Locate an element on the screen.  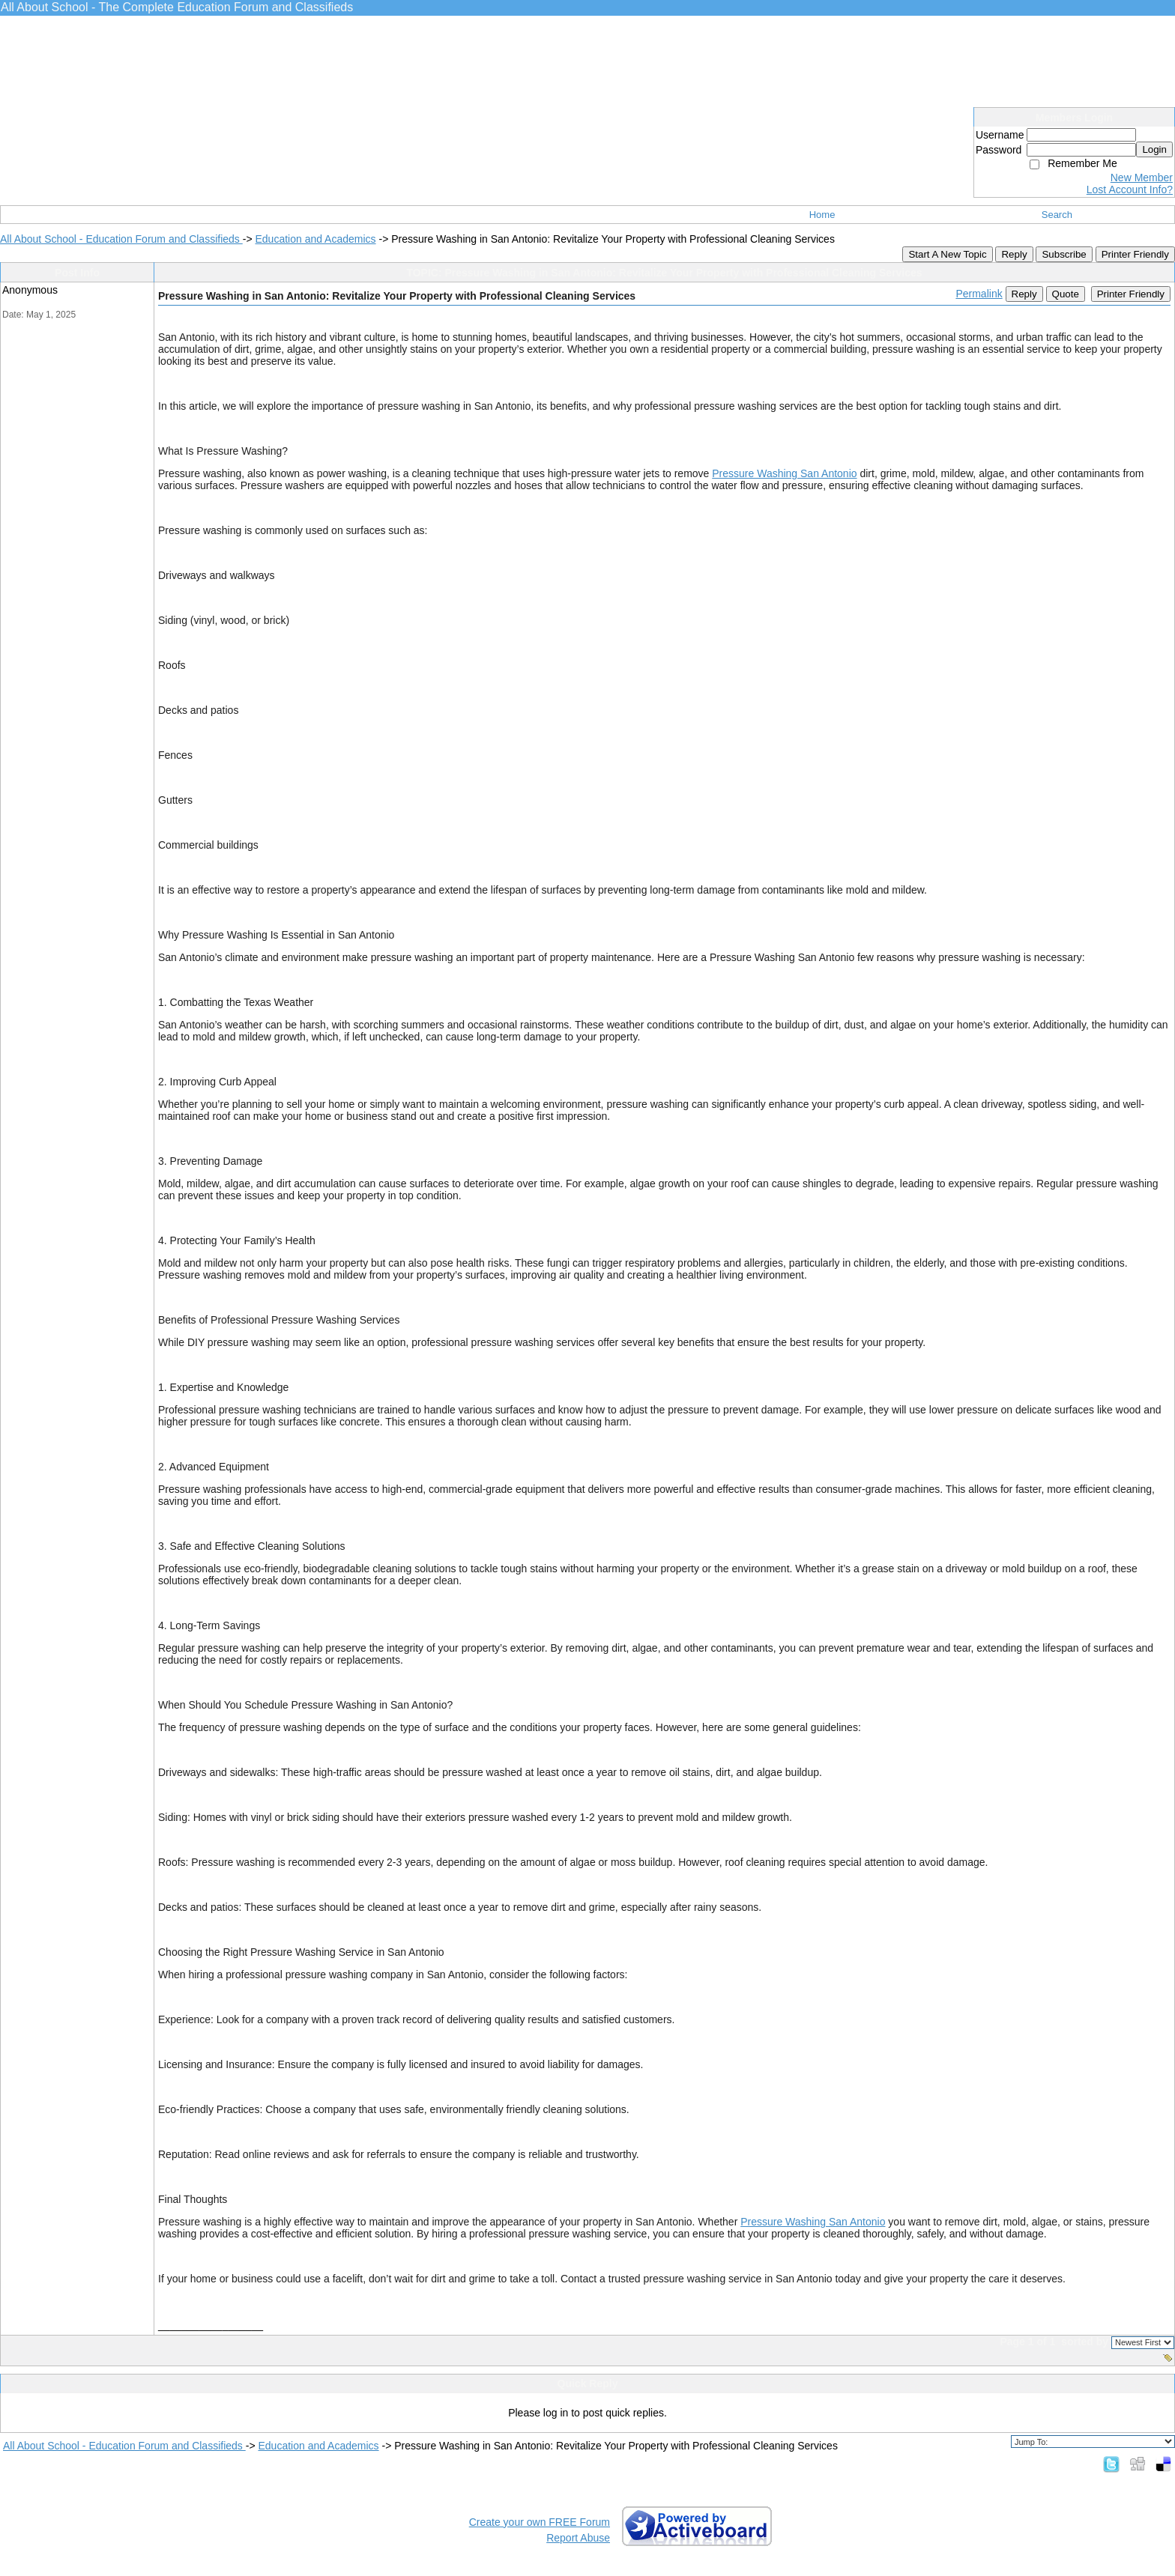
Pressure Washing San Antonio is located at coordinates (784, 473).